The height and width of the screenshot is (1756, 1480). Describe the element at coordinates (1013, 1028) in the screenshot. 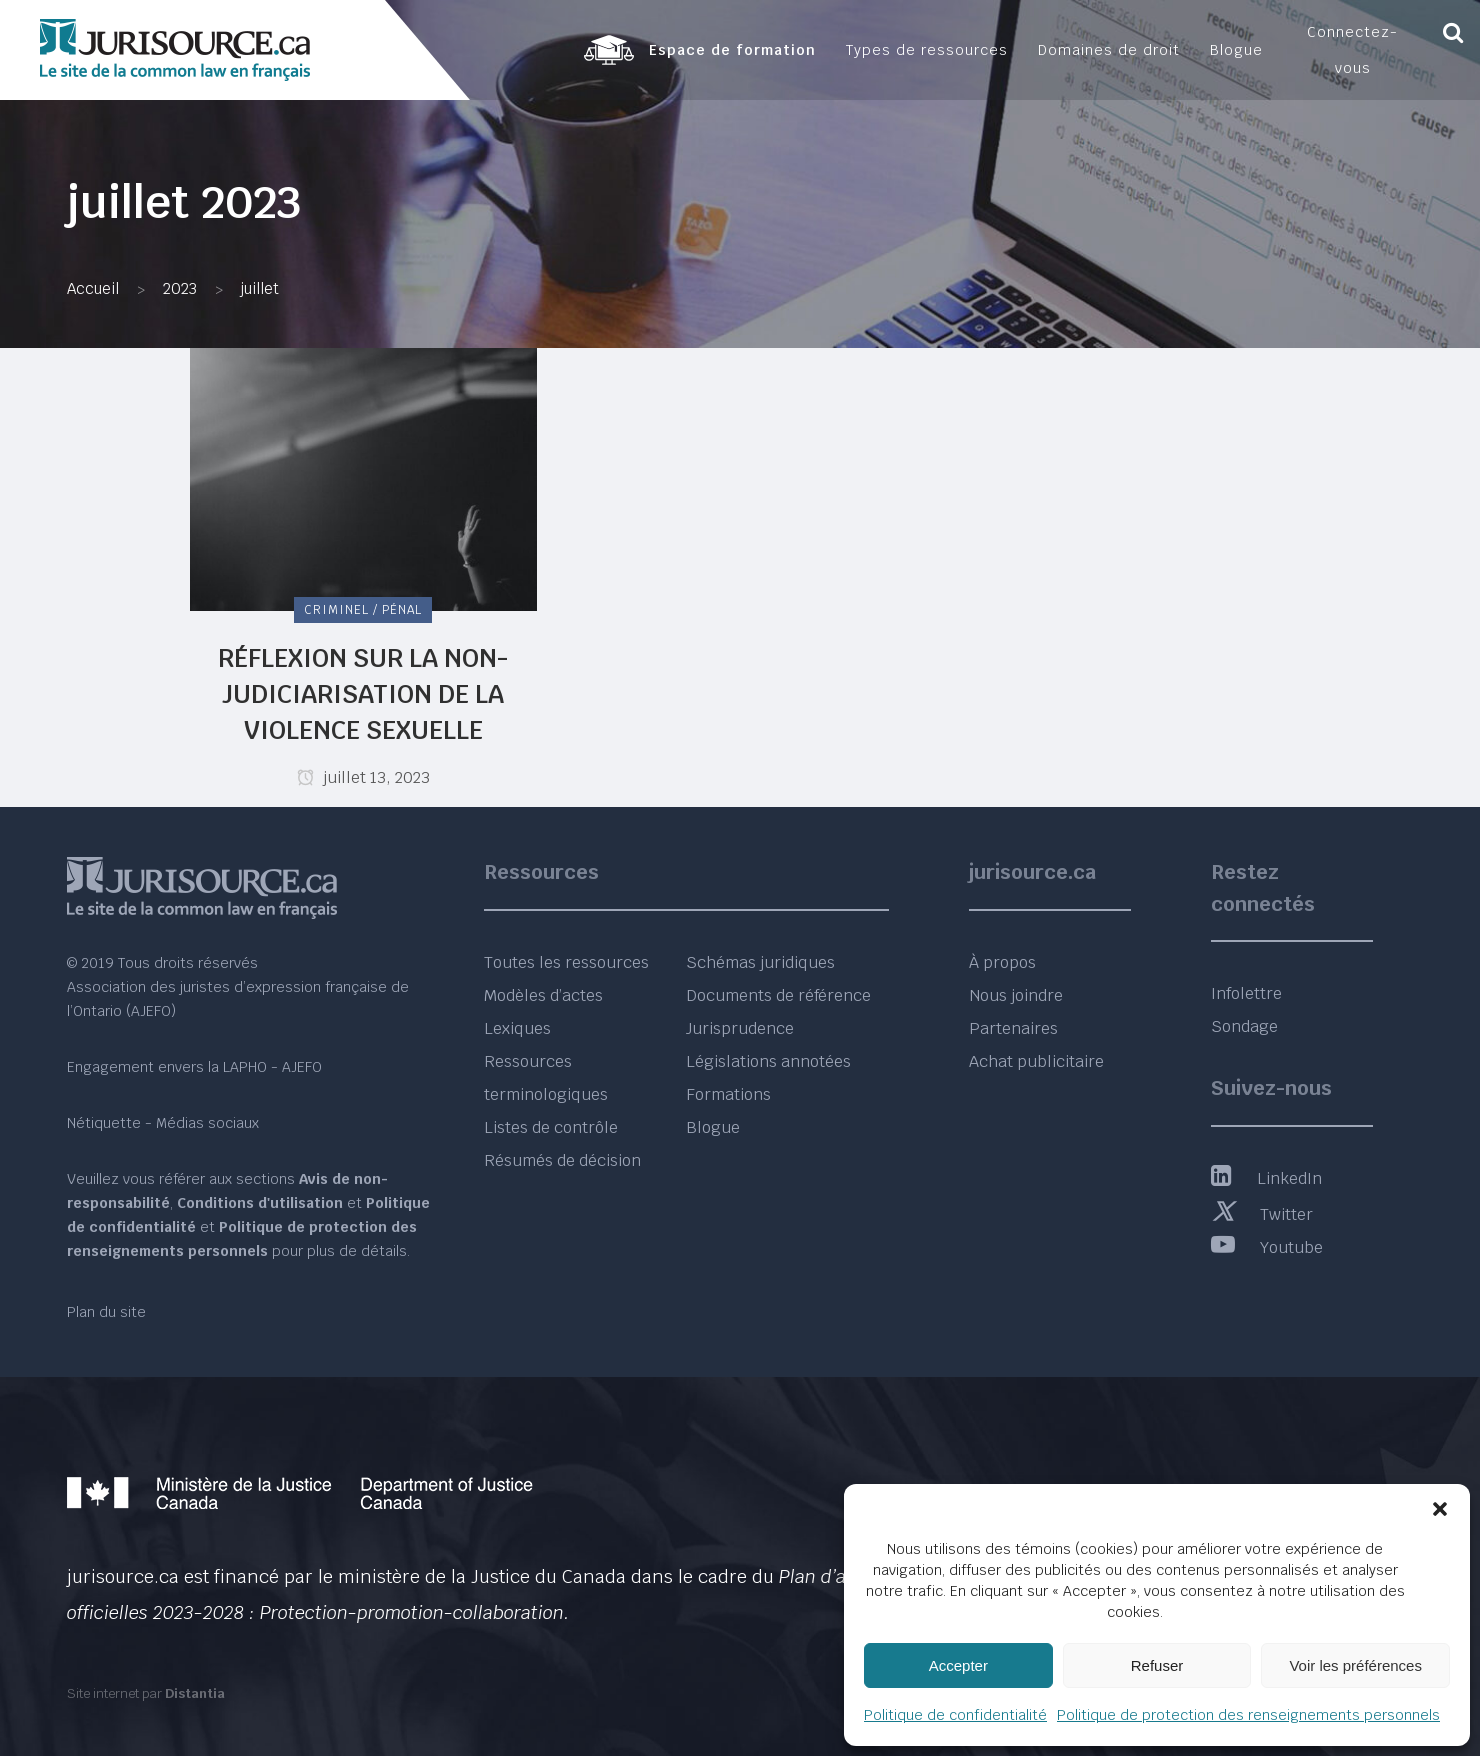

I see `Partenaires` at that location.